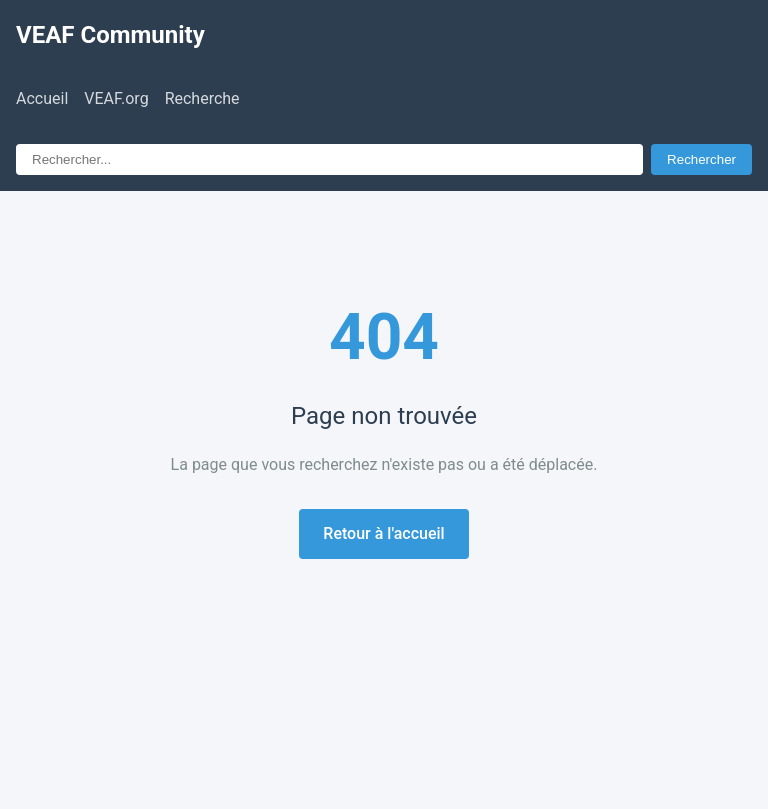  What do you see at coordinates (116, 98) in the screenshot?
I see `VEAF.org` at bounding box center [116, 98].